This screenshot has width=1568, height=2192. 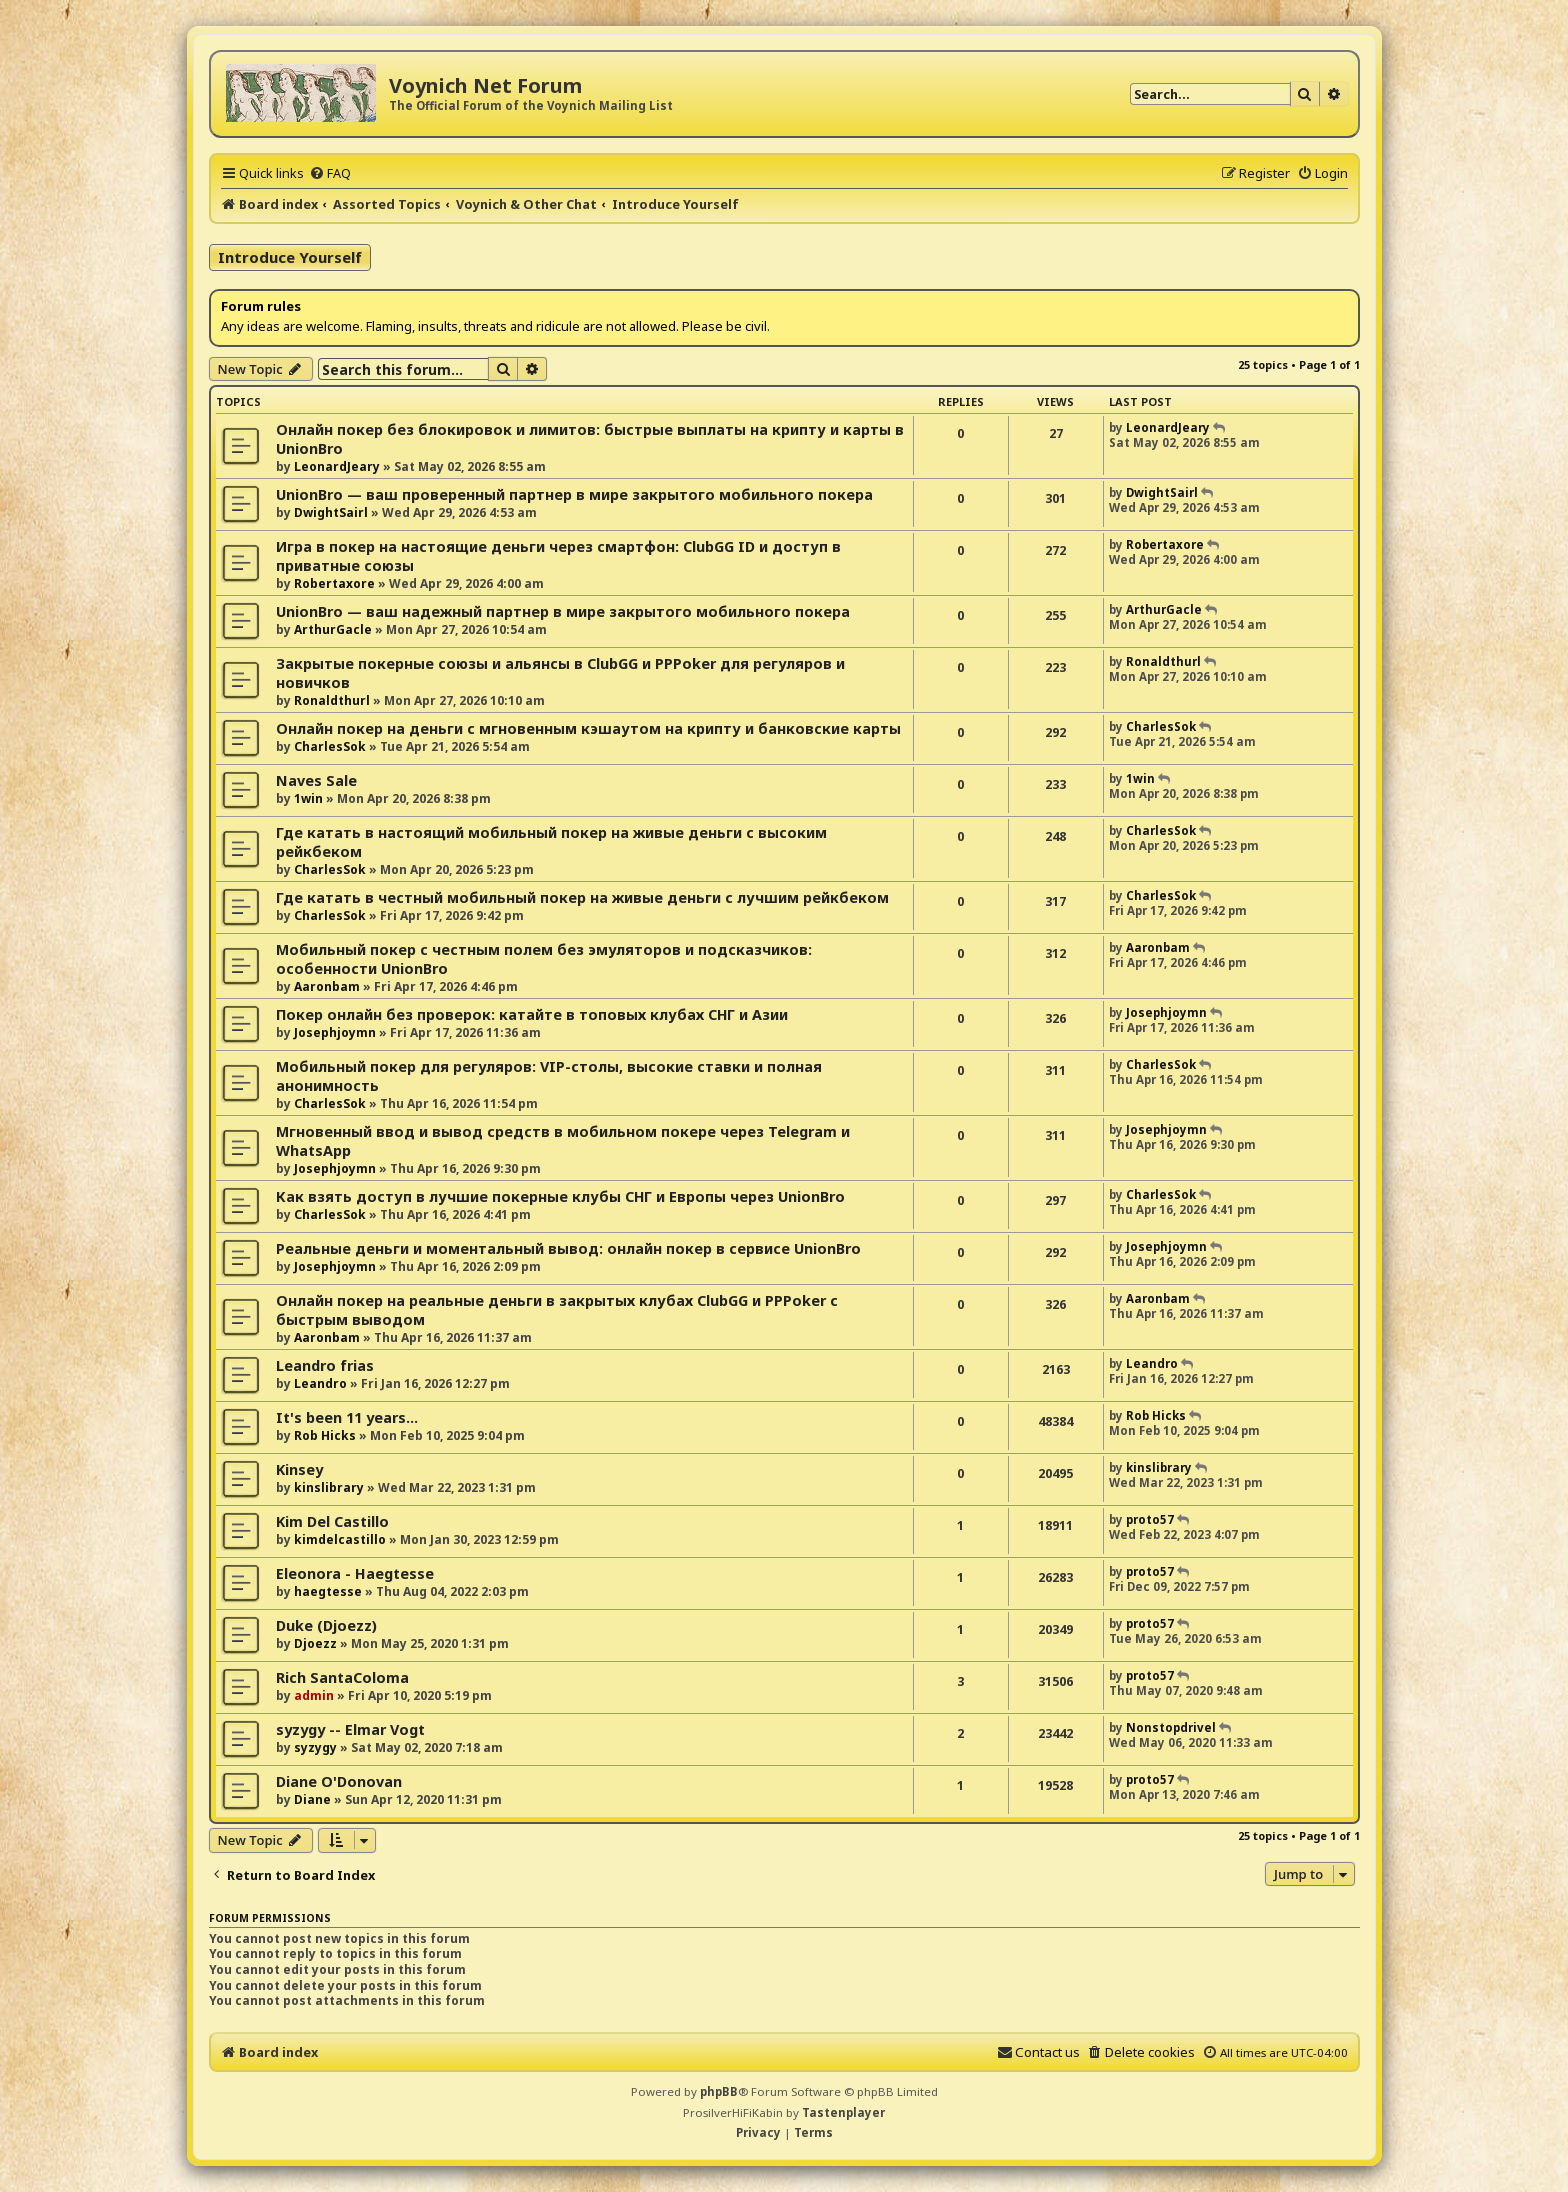 What do you see at coordinates (326, 1625) in the screenshot?
I see `Duke (Djoezz)` at bounding box center [326, 1625].